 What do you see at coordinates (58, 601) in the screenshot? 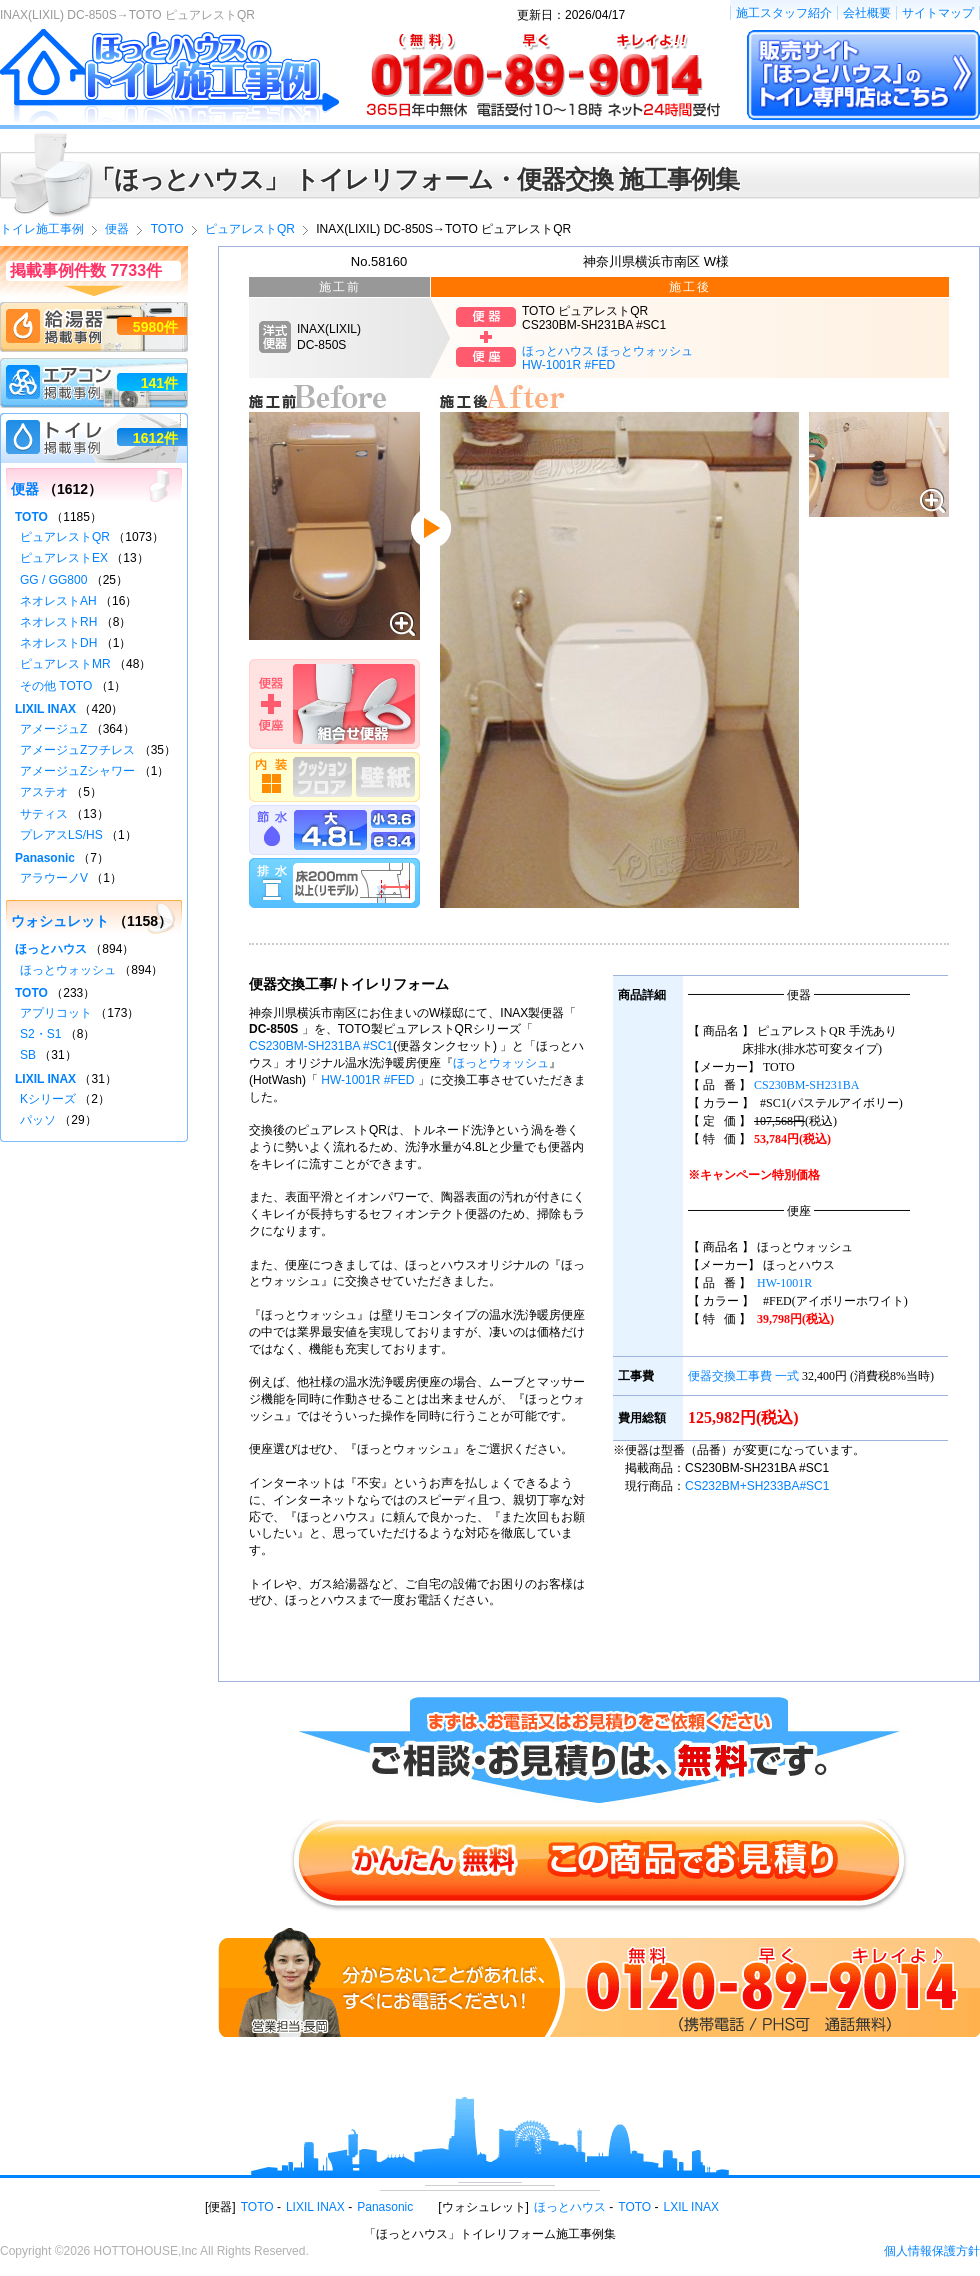
I see `ネオレストAH` at bounding box center [58, 601].